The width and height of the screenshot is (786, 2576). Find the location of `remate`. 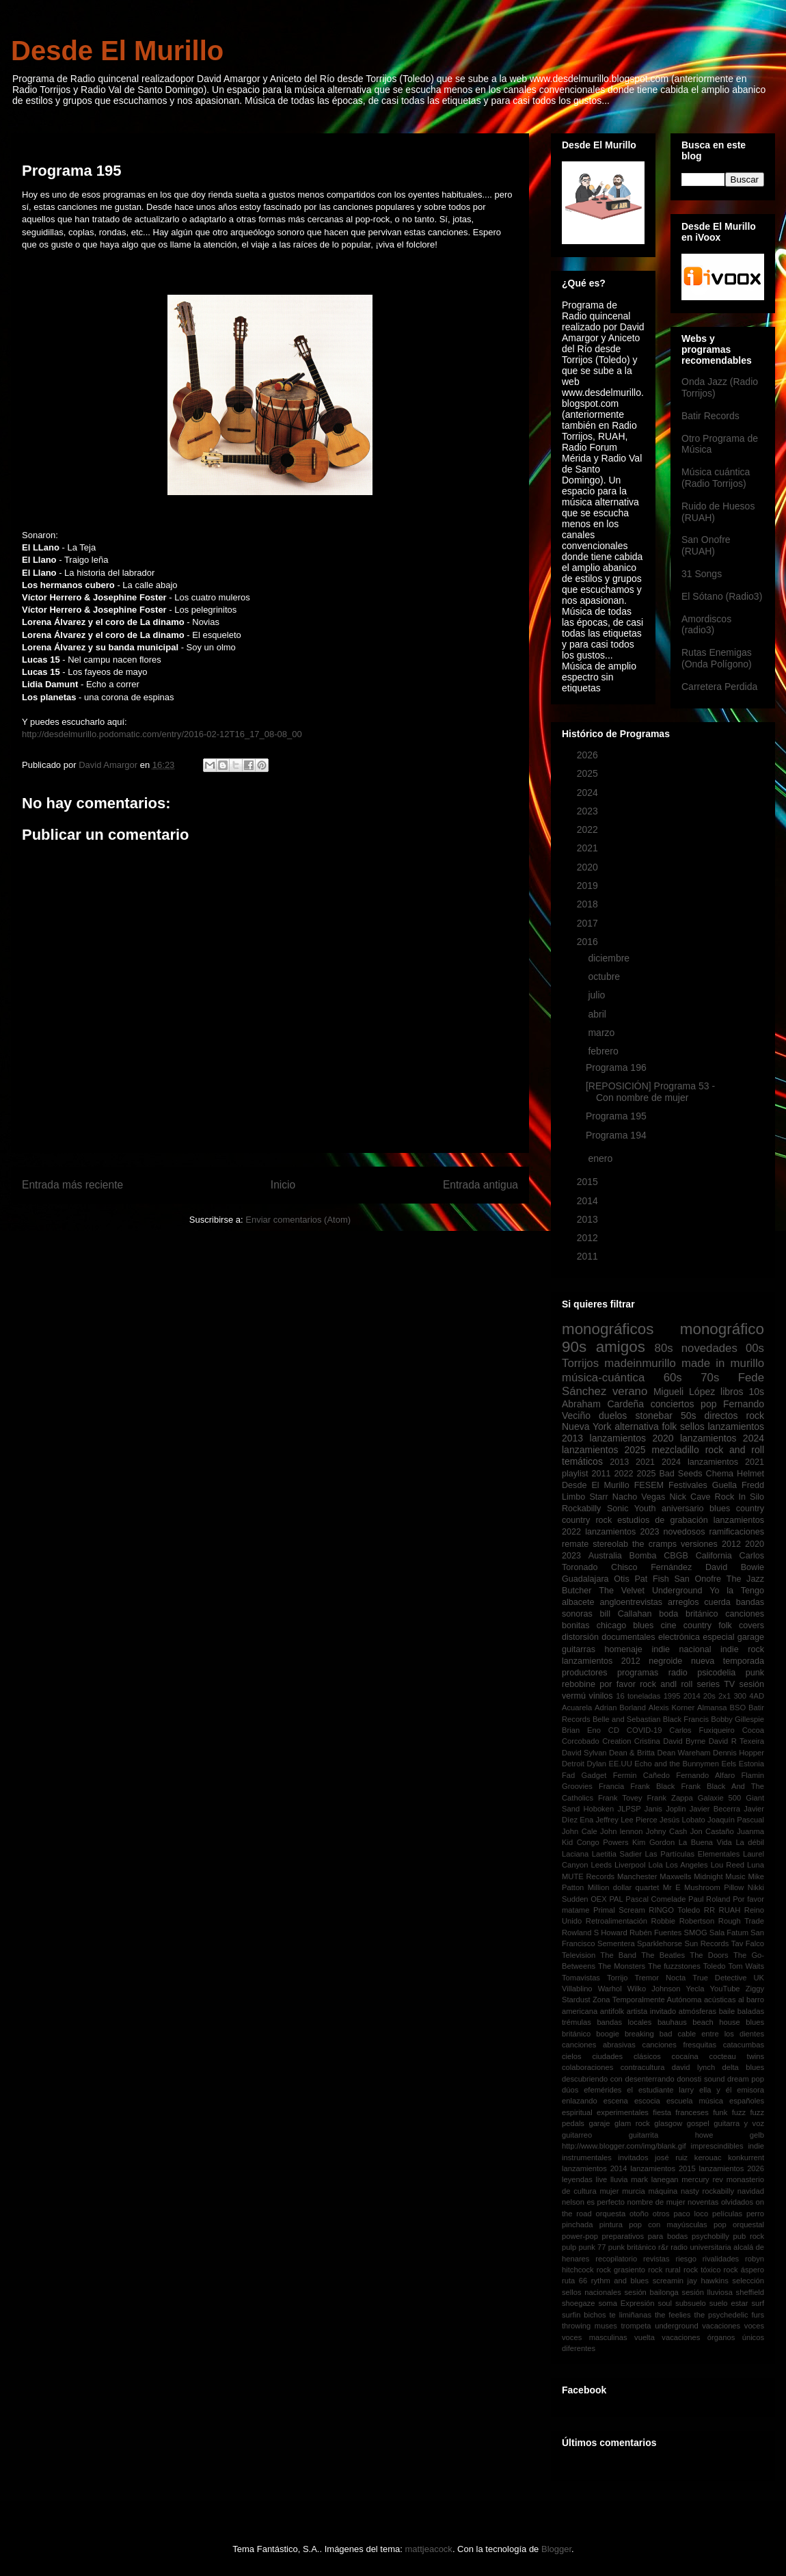

remate is located at coordinates (575, 1544).